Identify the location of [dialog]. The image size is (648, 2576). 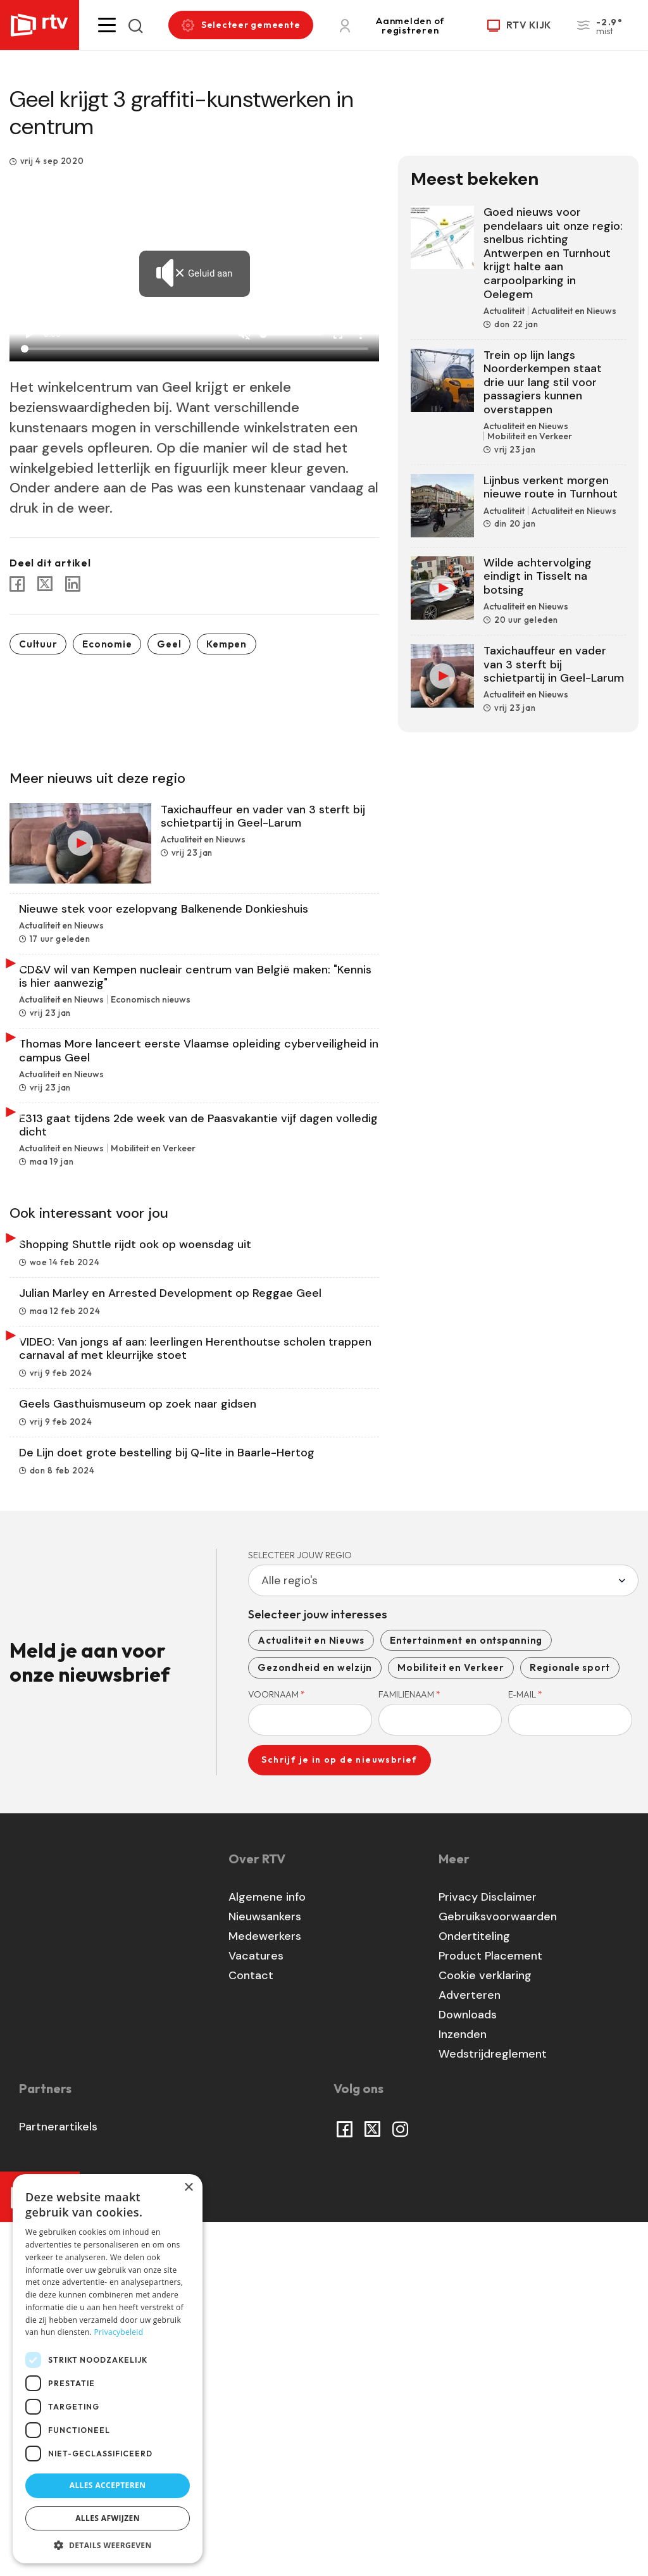
(107, 2368).